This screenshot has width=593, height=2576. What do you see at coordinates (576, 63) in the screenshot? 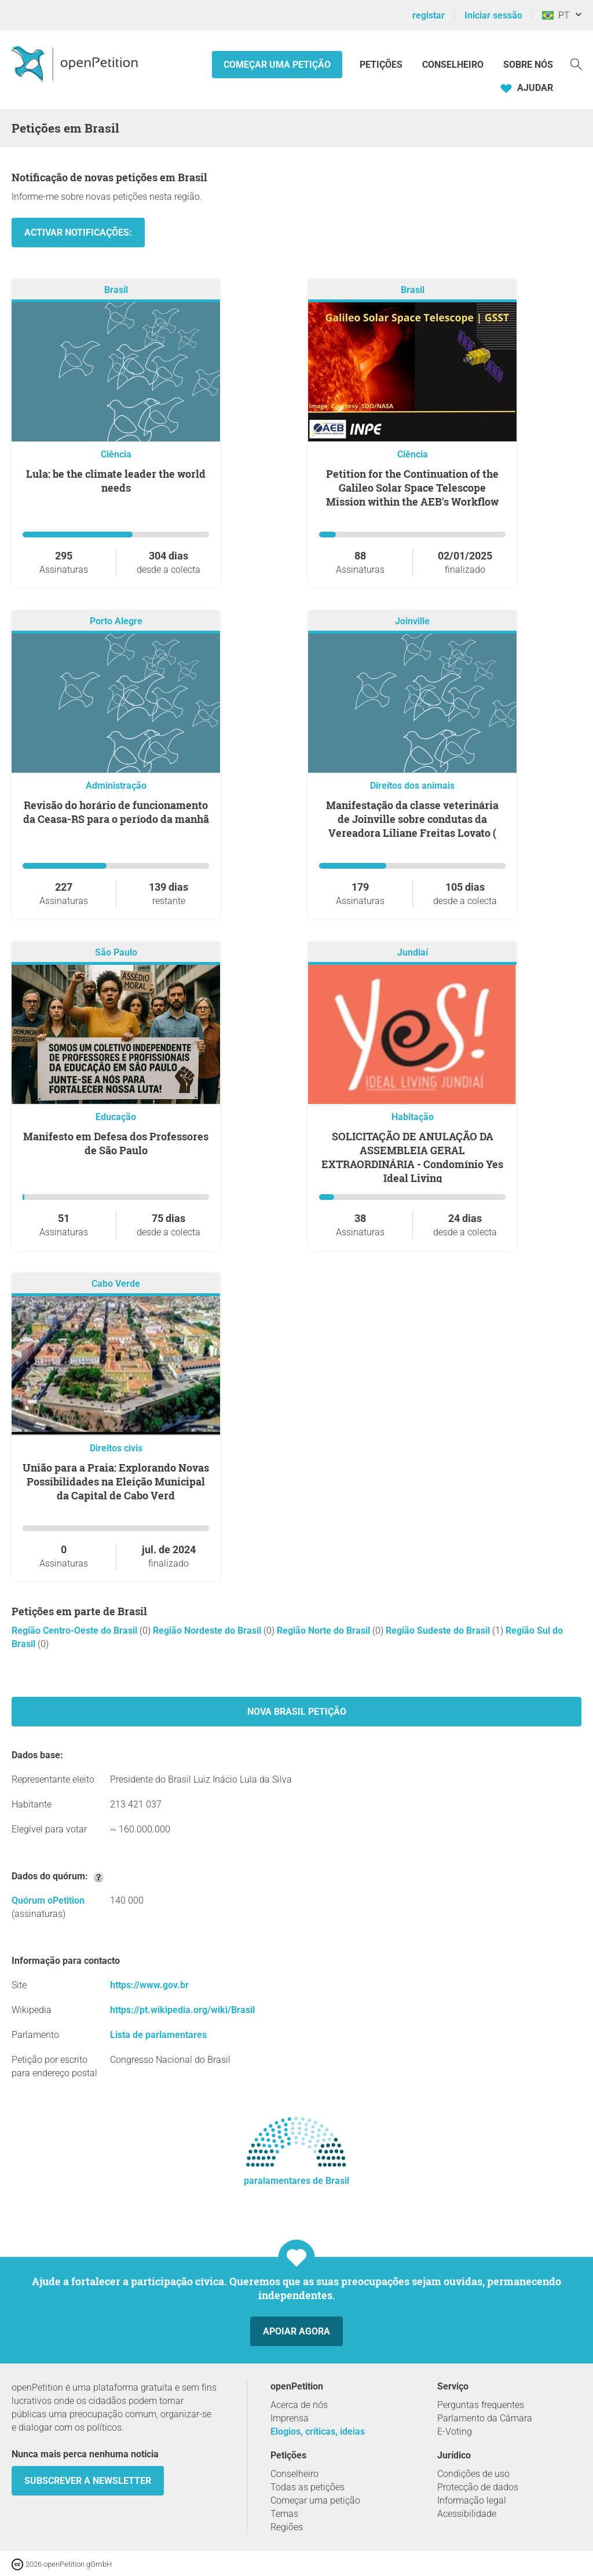
I see `[Procurar]` at bounding box center [576, 63].